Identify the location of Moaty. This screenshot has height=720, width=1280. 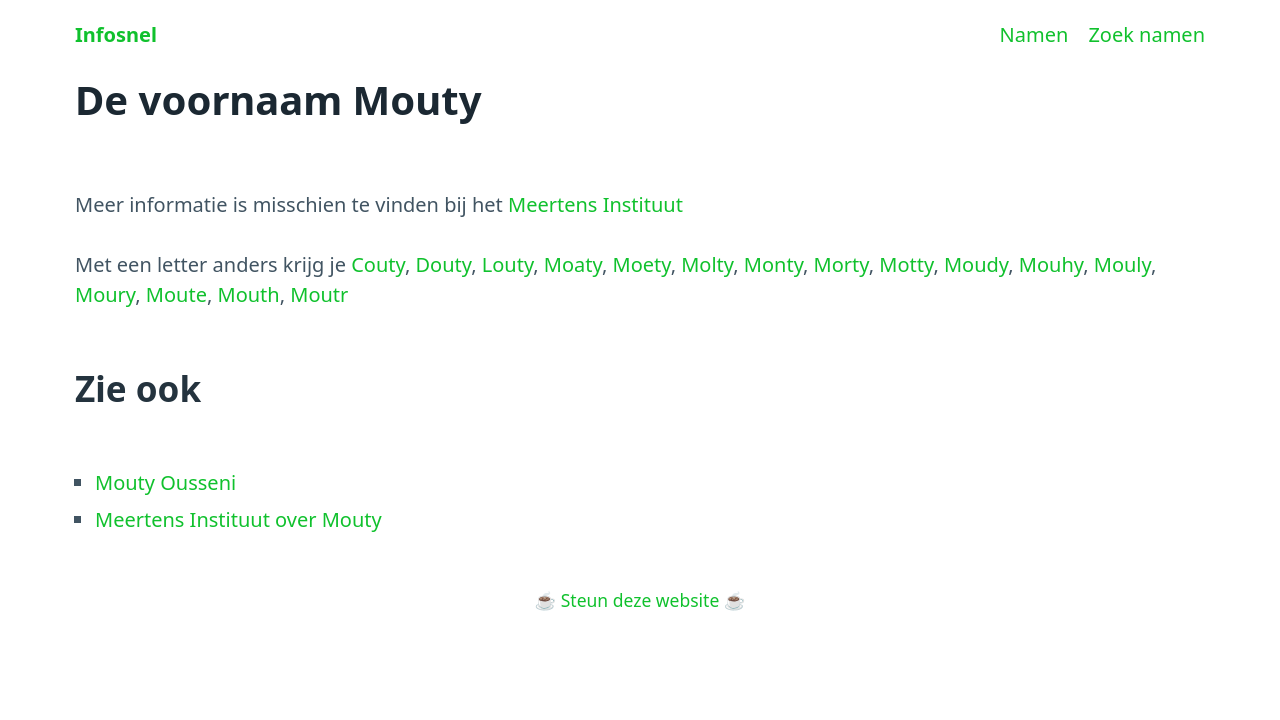
(573, 264).